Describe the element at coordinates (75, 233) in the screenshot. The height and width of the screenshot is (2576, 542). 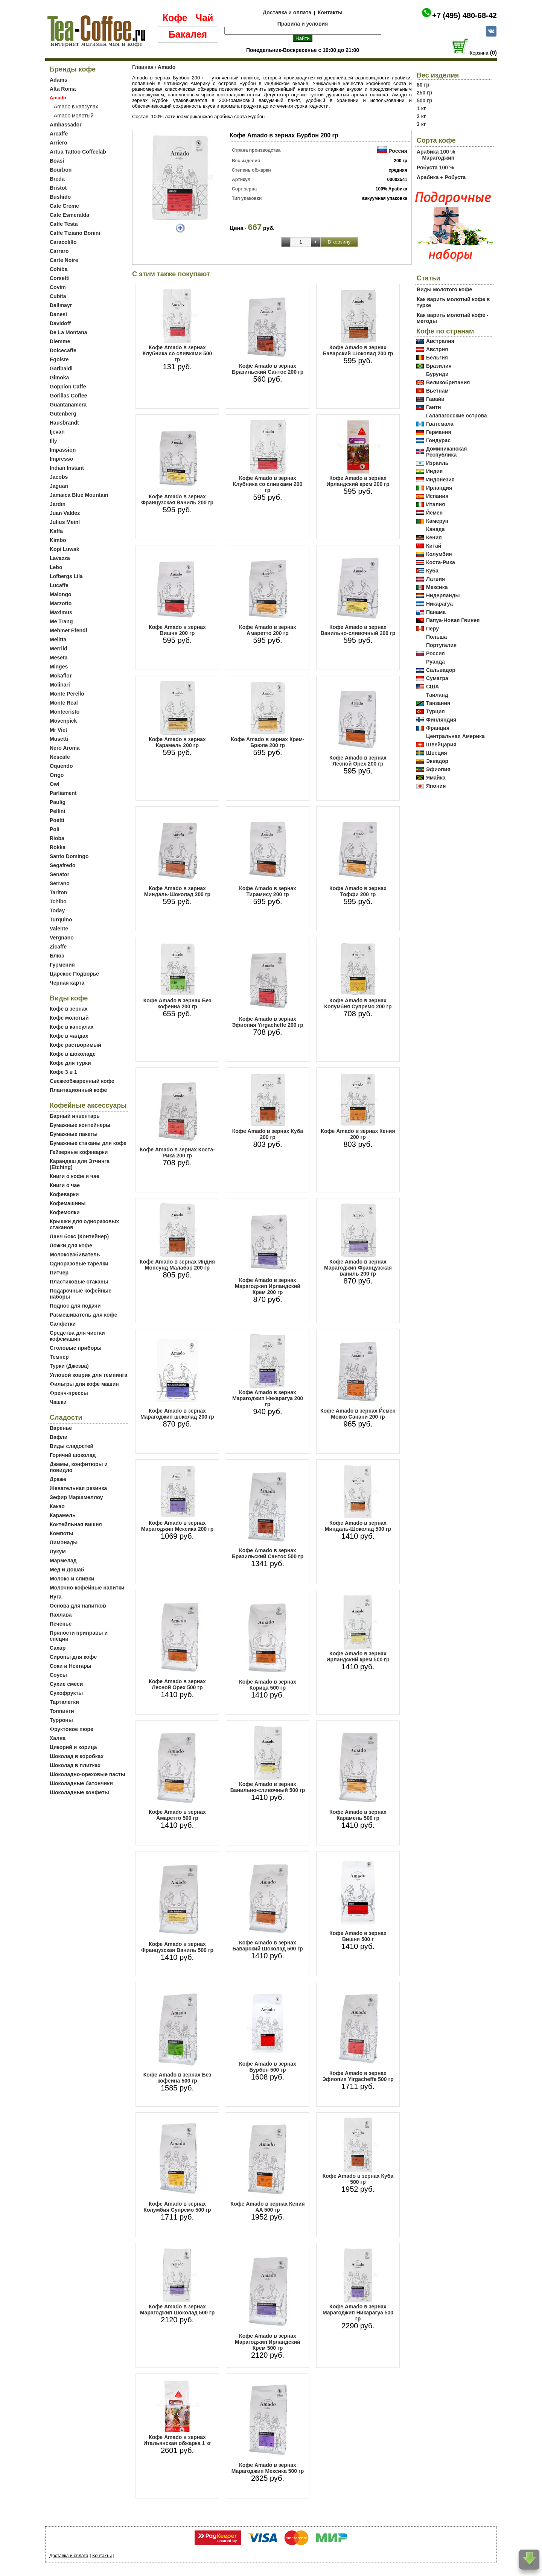
I see `Caffe Tiziano Bonini` at that location.